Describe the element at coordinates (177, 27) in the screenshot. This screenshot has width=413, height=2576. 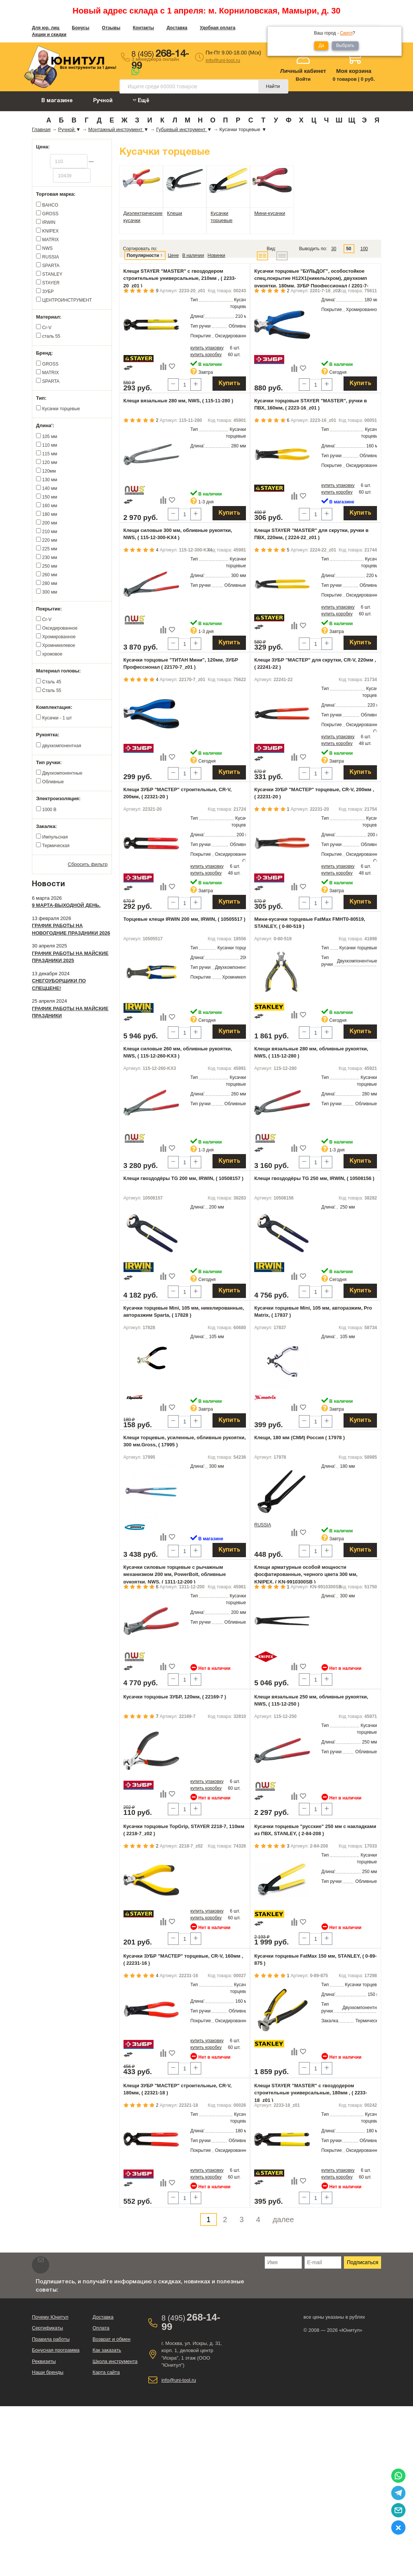
I see `Доставка` at that location.